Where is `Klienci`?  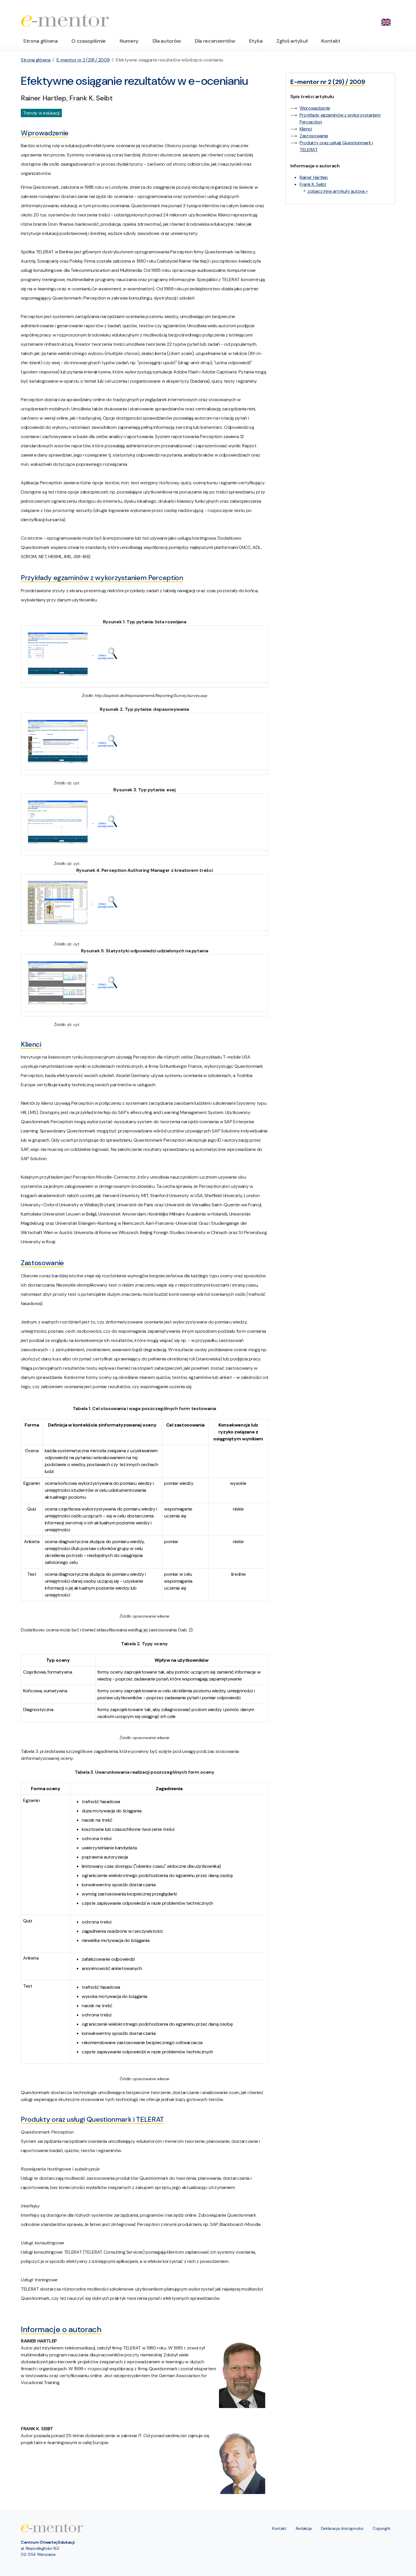
Klienci is located at coordinates (306, 129).